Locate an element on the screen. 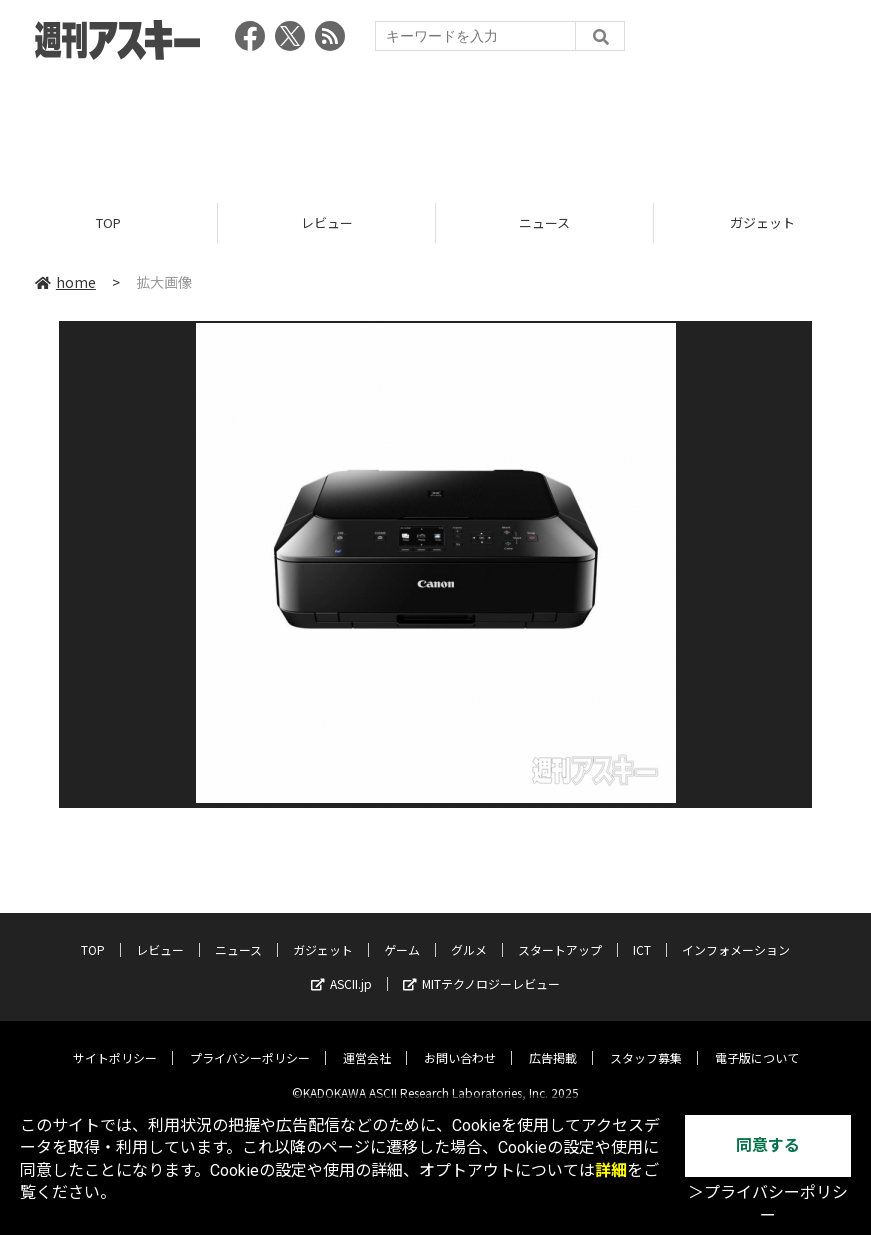 The height and width of the screenshot is (1235, 871). ニュース is located at coordinates (544, 222).